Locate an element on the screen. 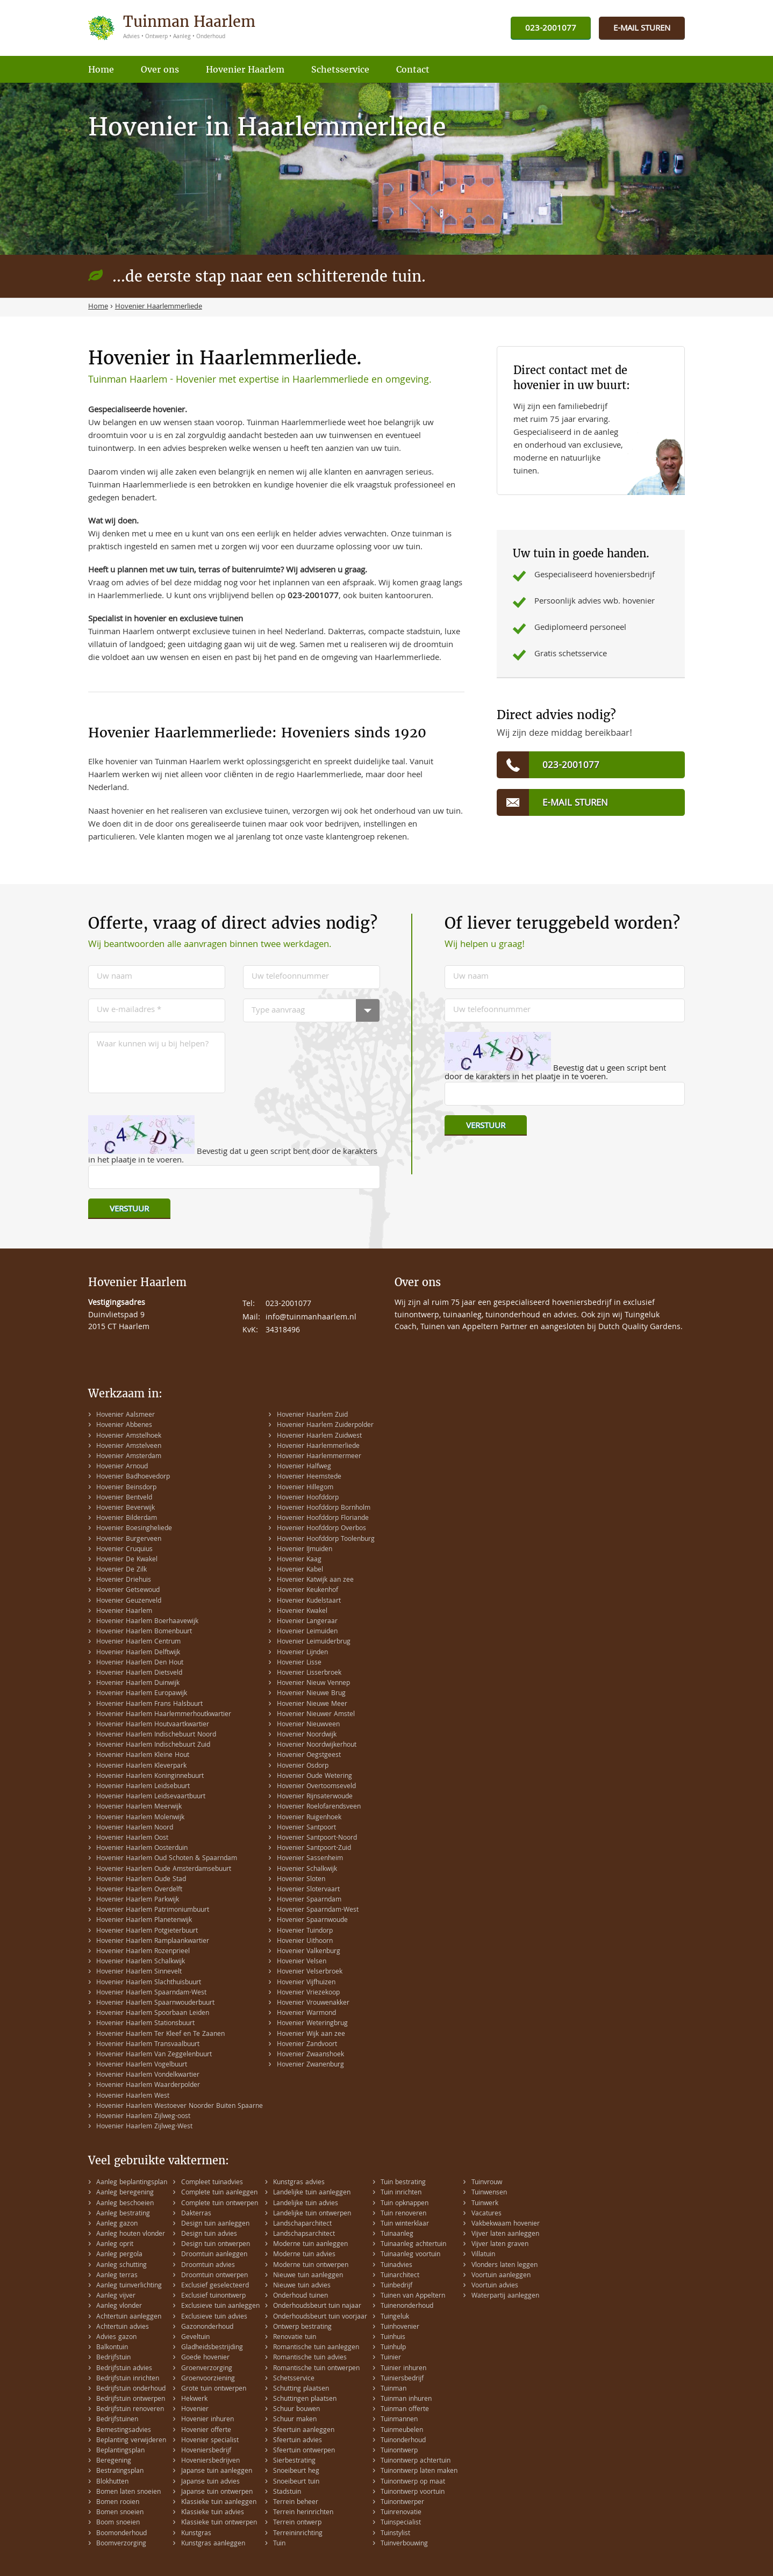  Sfeertuin aanleggen is located at coordinates (303, 2430).